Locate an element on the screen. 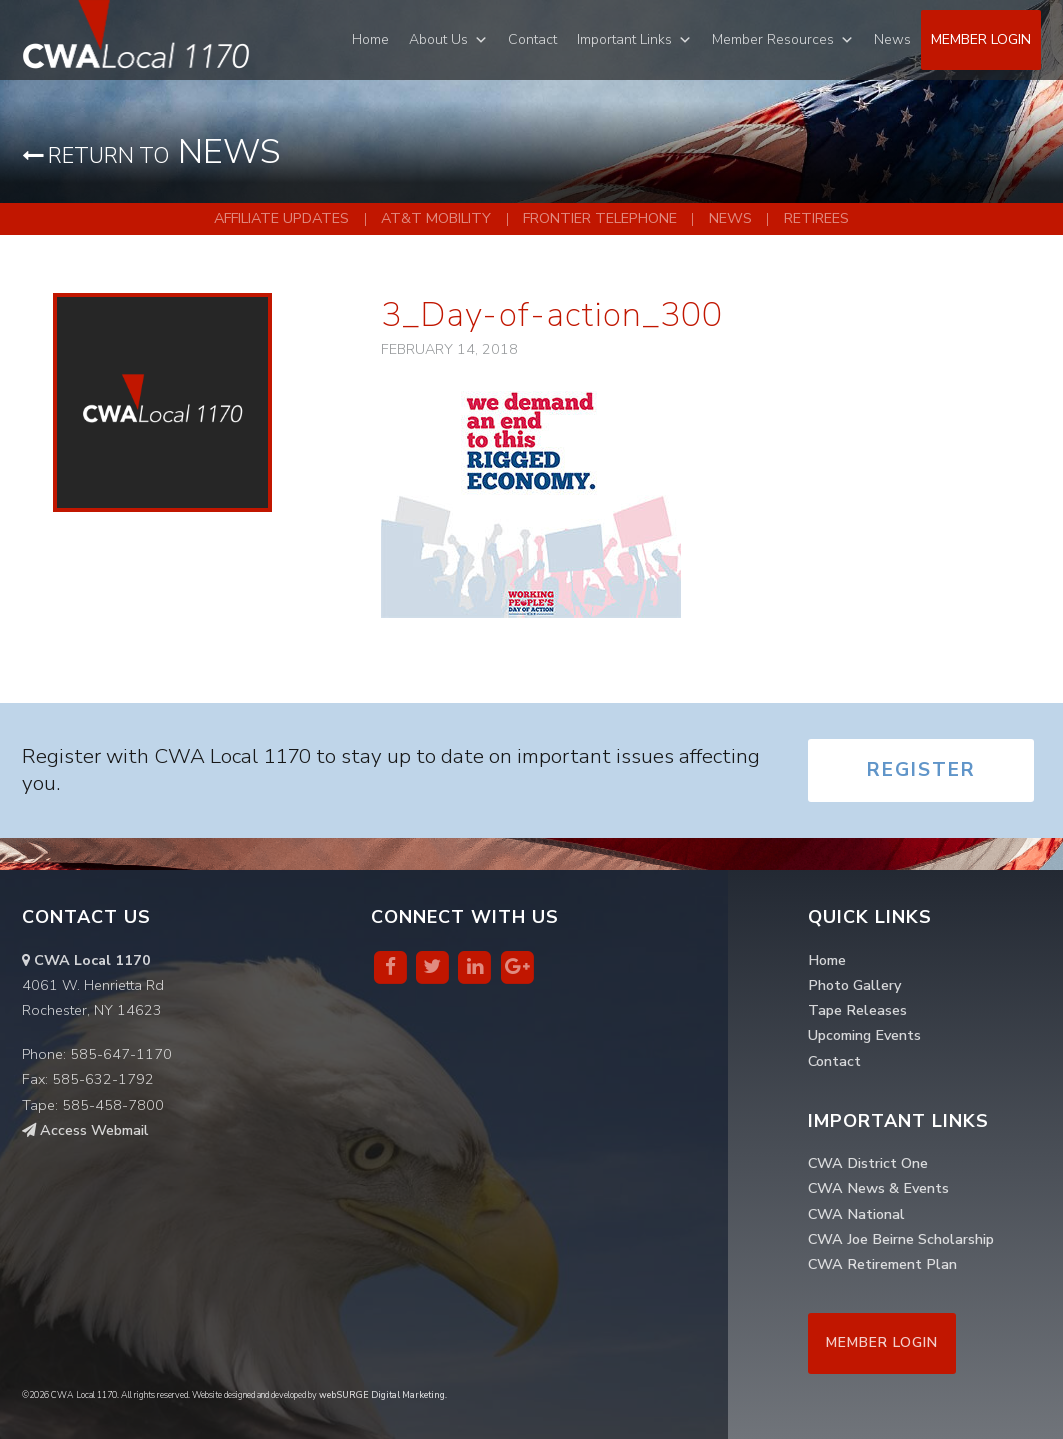 This screenshot has height=1439, width=1063. Upcoming Events is located at coordinates (864, 1035).